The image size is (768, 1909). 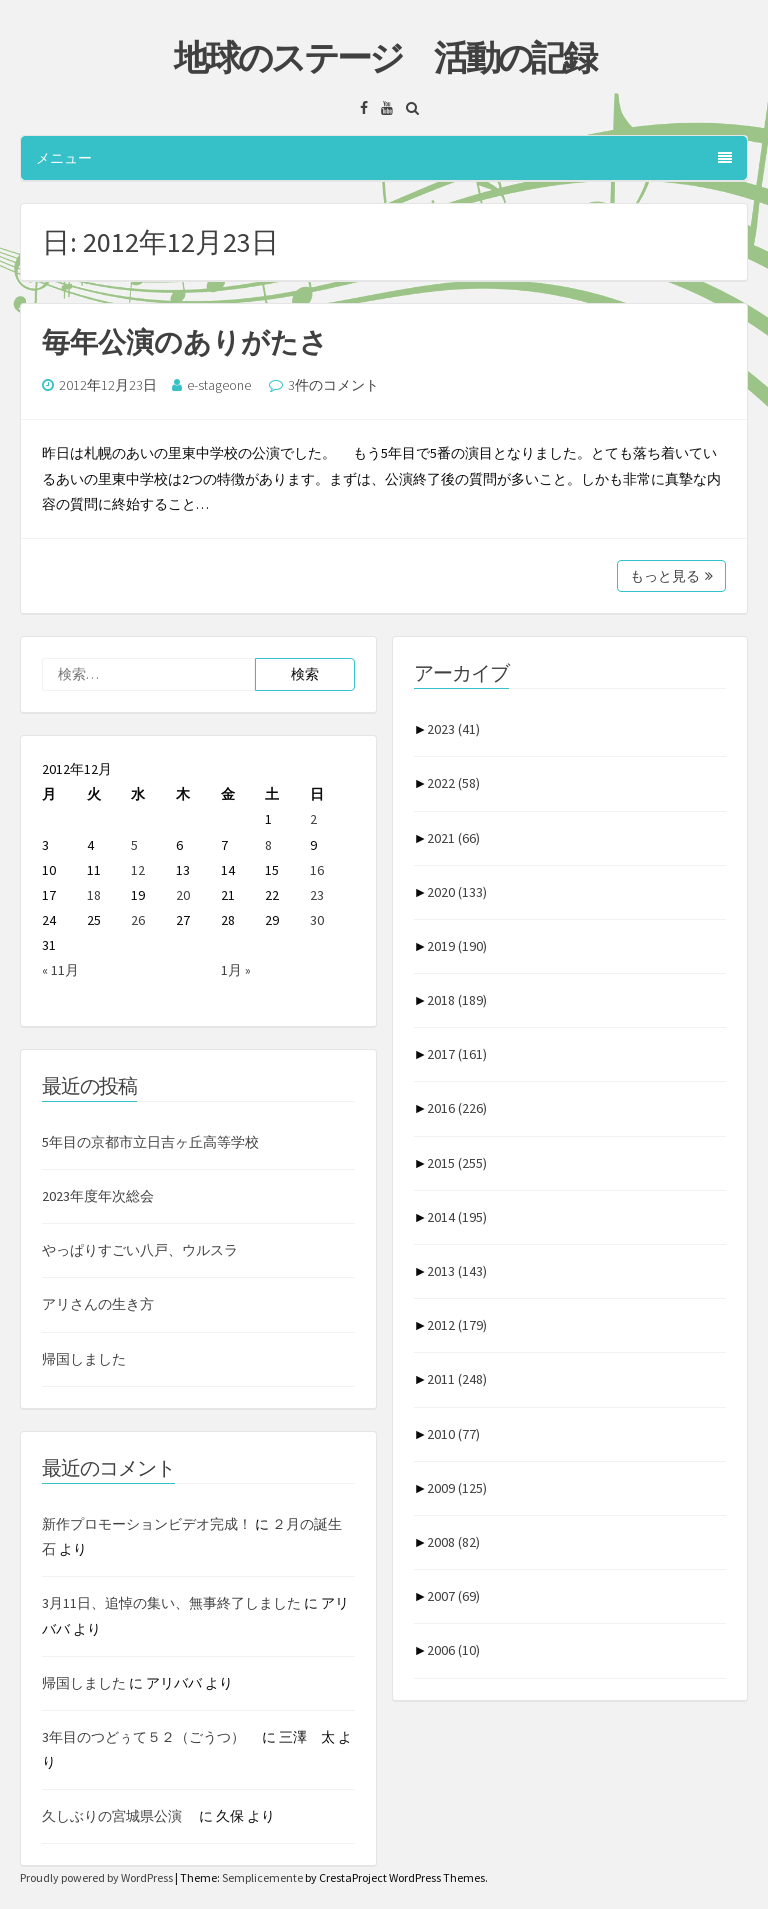 I want to click on 帰国しました, so click(x=84, y=1359).